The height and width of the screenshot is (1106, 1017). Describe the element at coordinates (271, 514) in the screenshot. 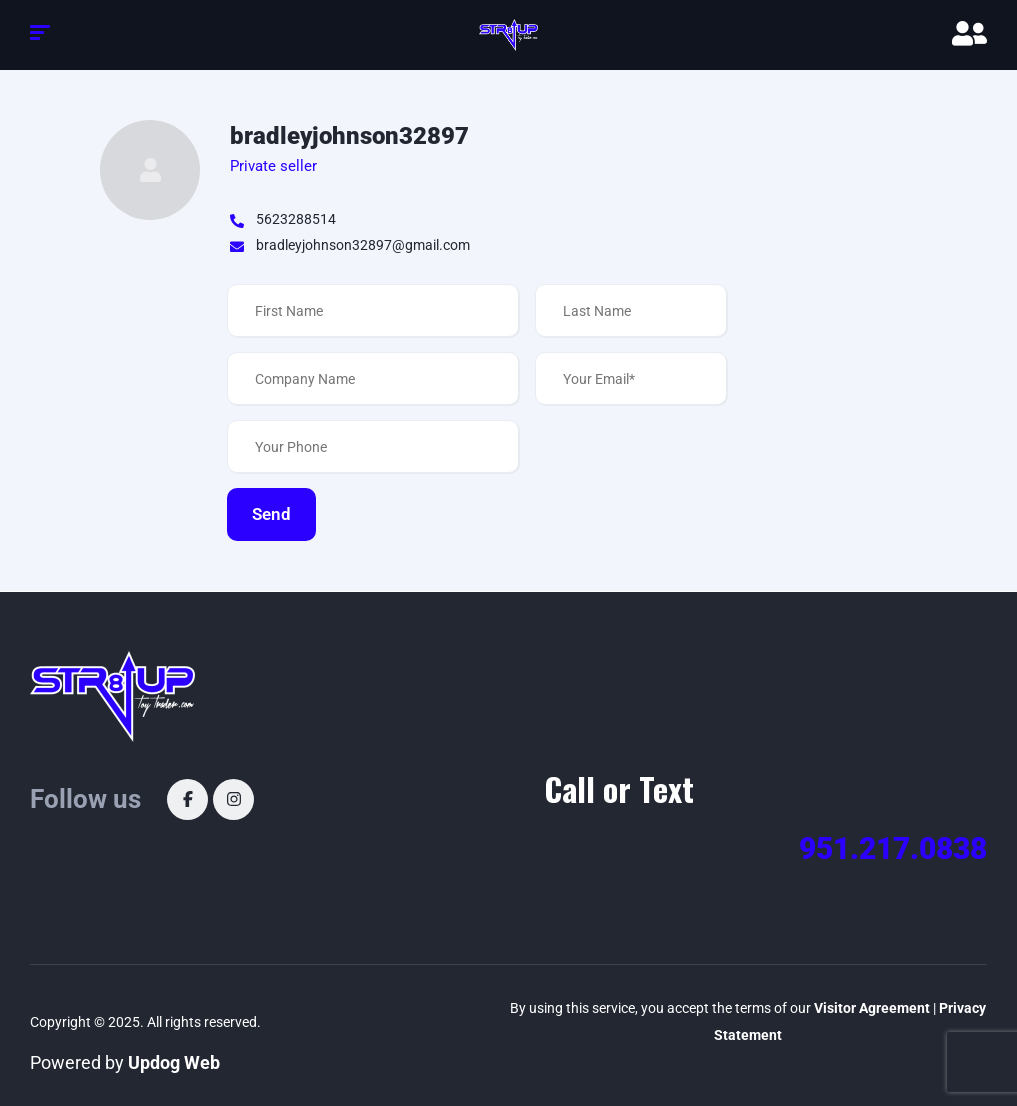

I see `Send` at that location.